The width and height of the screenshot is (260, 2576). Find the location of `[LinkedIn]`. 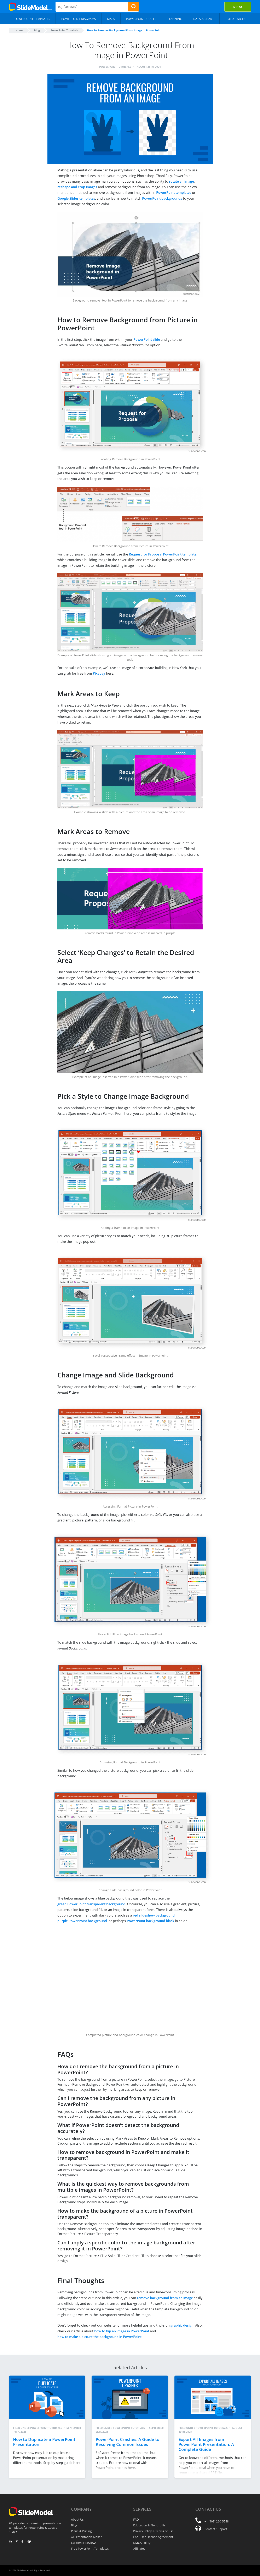

[LinkedIn] is located at coordinates (10, 2541).